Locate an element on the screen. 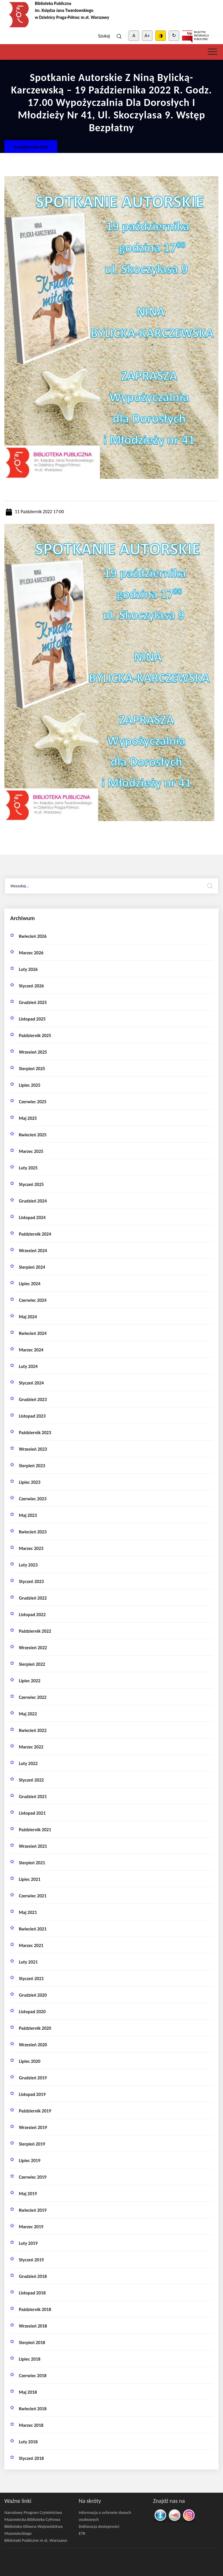 This screenshot has width=223, height=2576. maj 2024 is located at coordinates (28, 1316).